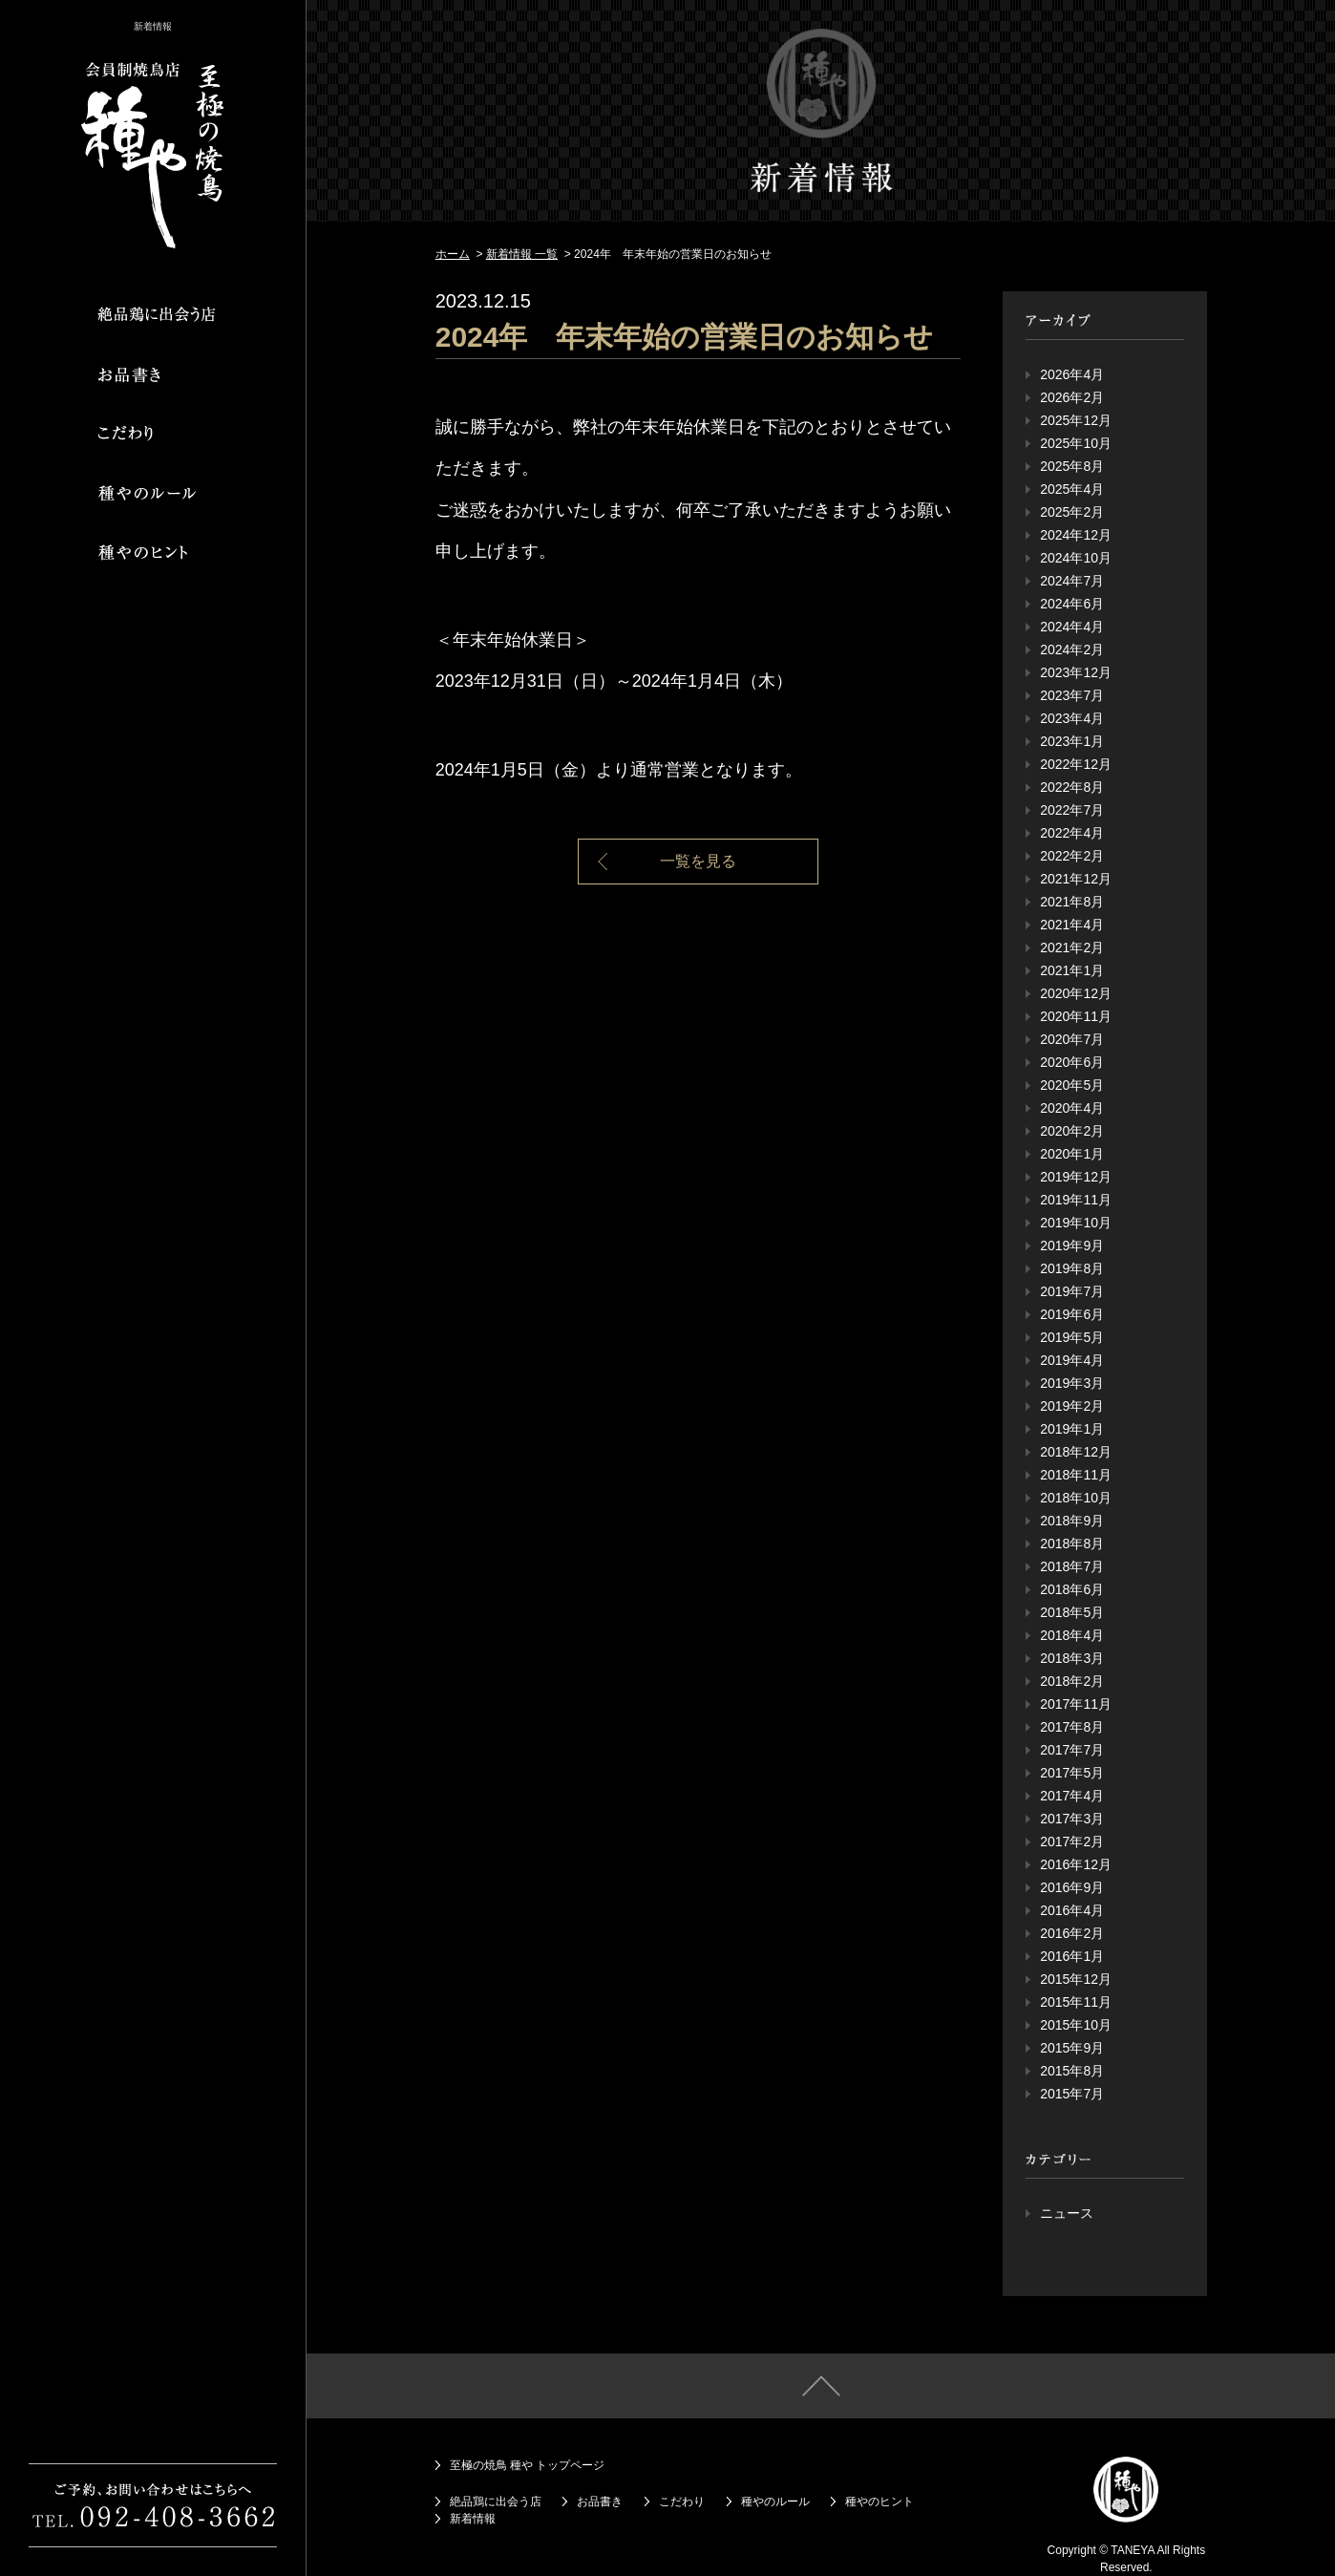 The image size is (1335, 2576). Describe the element at coordinates (1072, 603) in the screenshot. I see `2024年6月` at that location.